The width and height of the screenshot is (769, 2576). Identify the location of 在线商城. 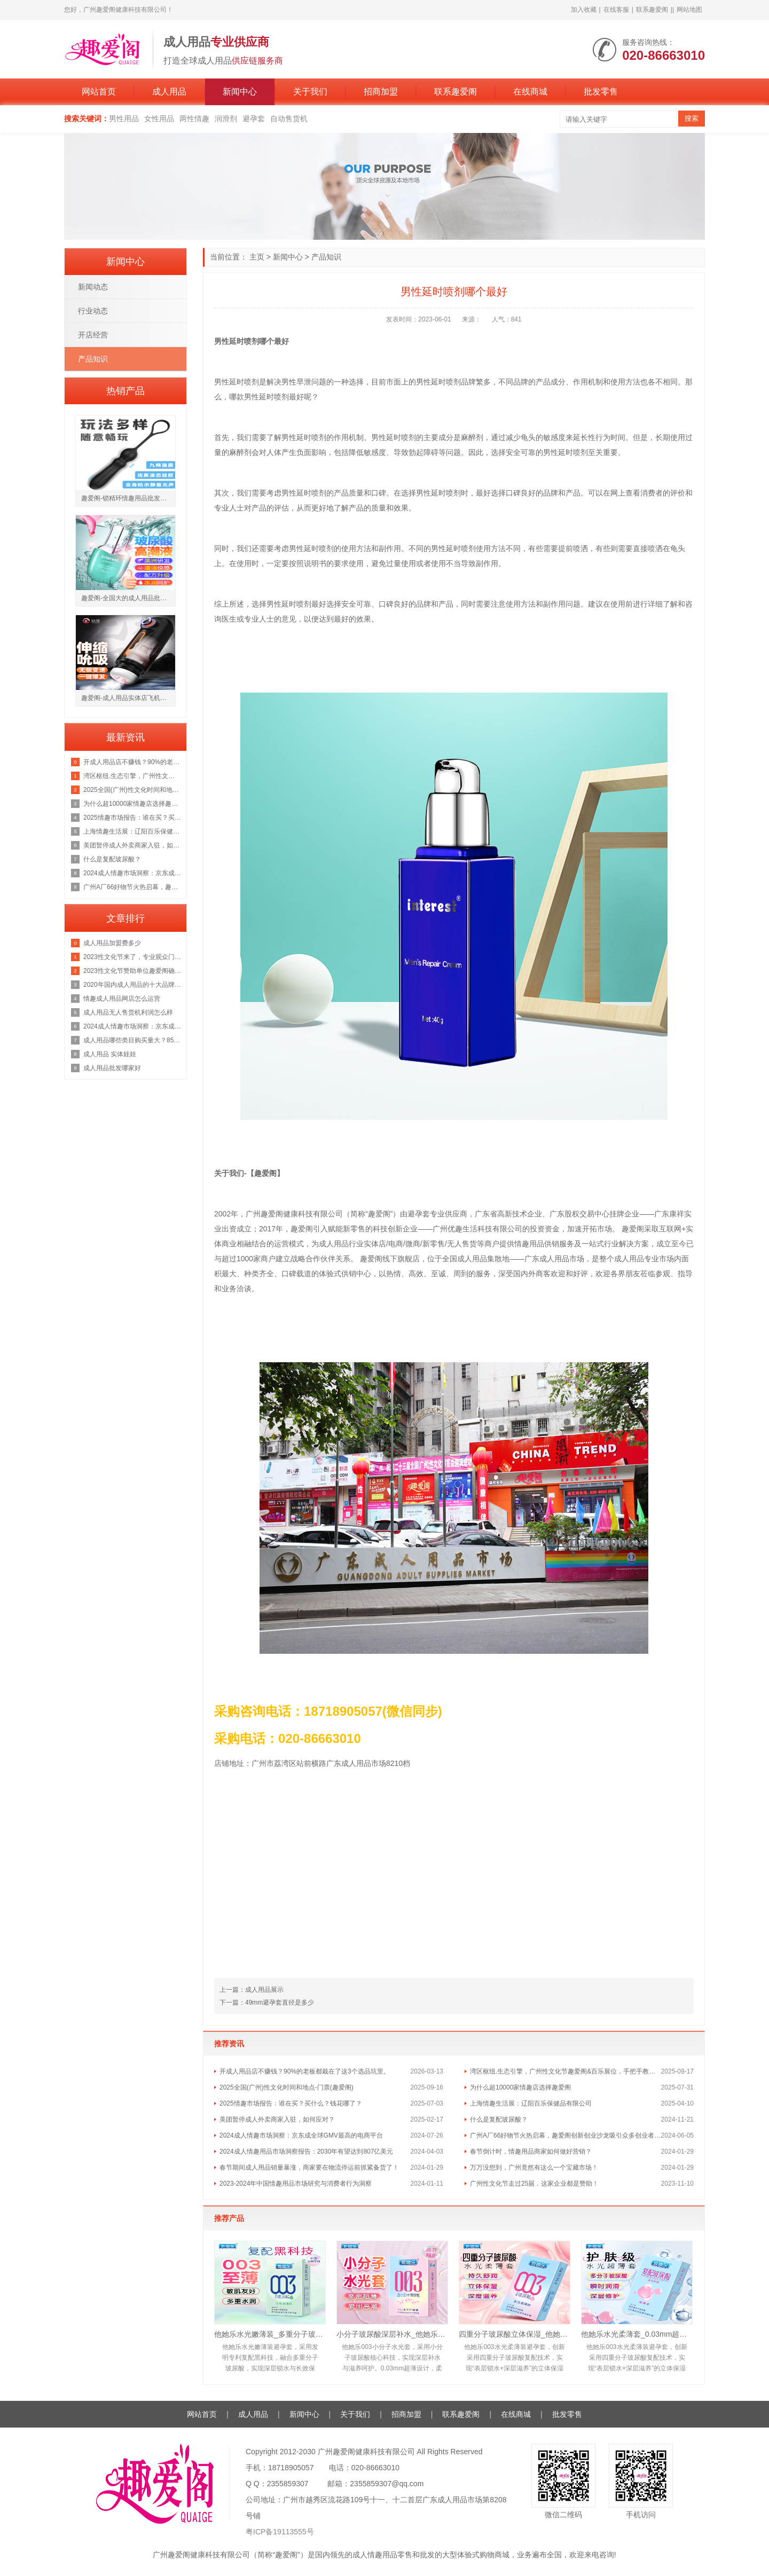
(530, 91).